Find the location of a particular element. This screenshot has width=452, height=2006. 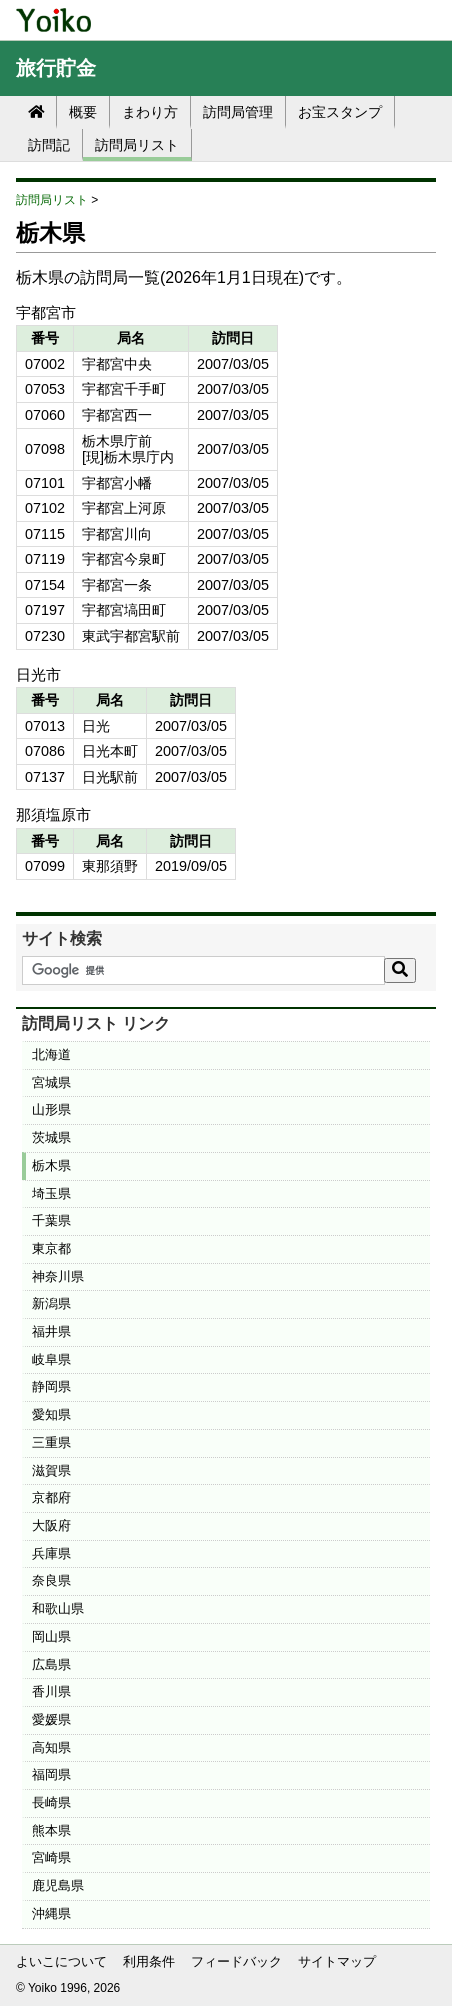

東京都 is located at coordinates (51, 1248).